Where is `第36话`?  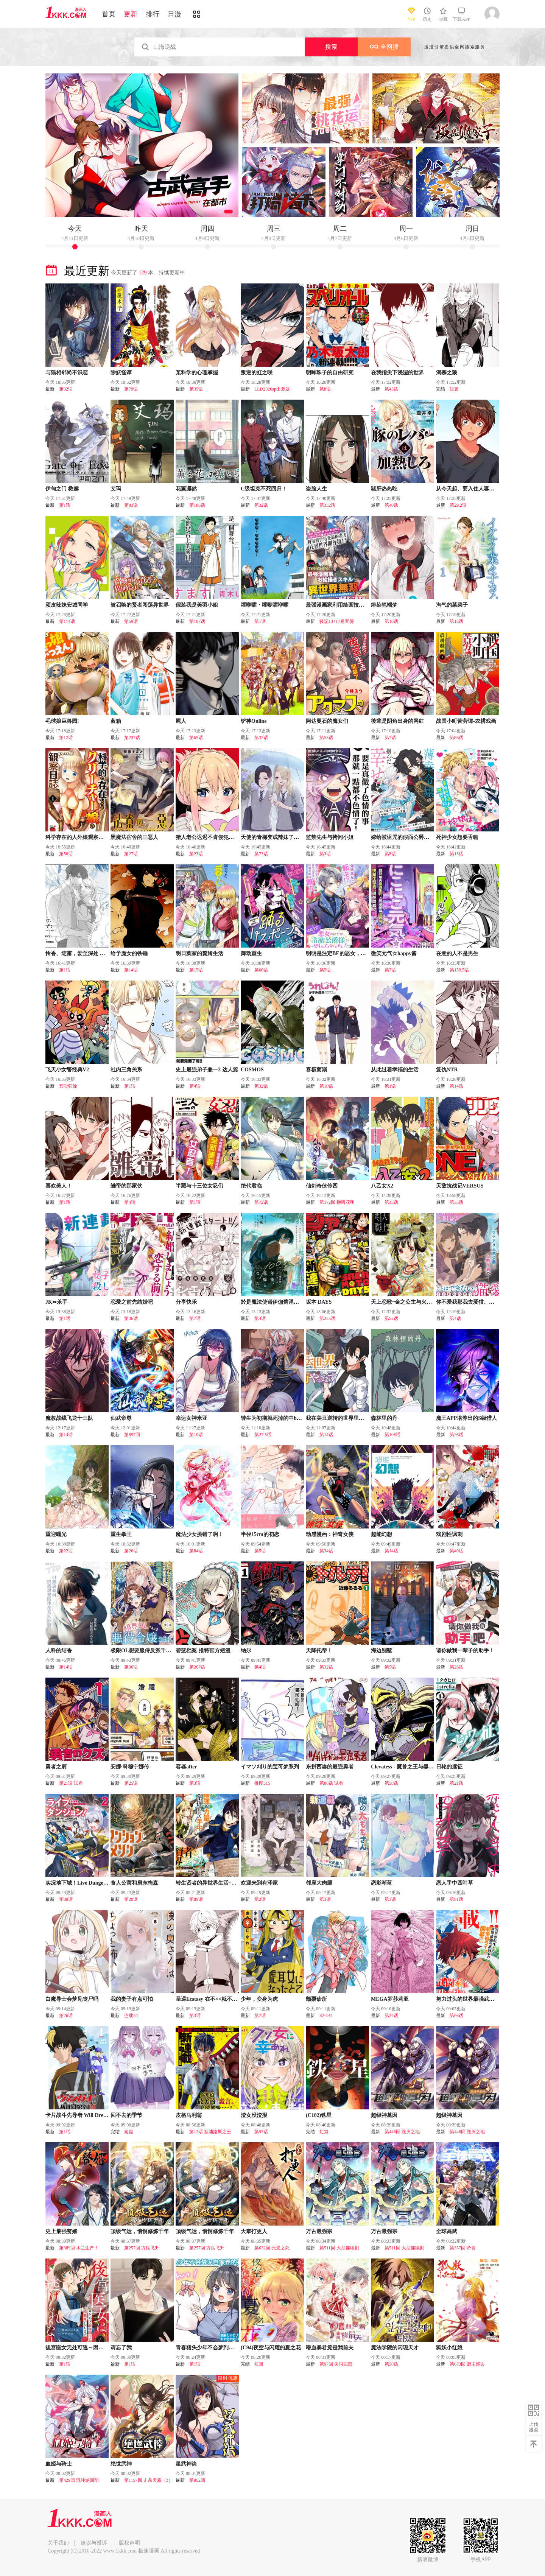 第36话 is located at coordinates (131, 1318).